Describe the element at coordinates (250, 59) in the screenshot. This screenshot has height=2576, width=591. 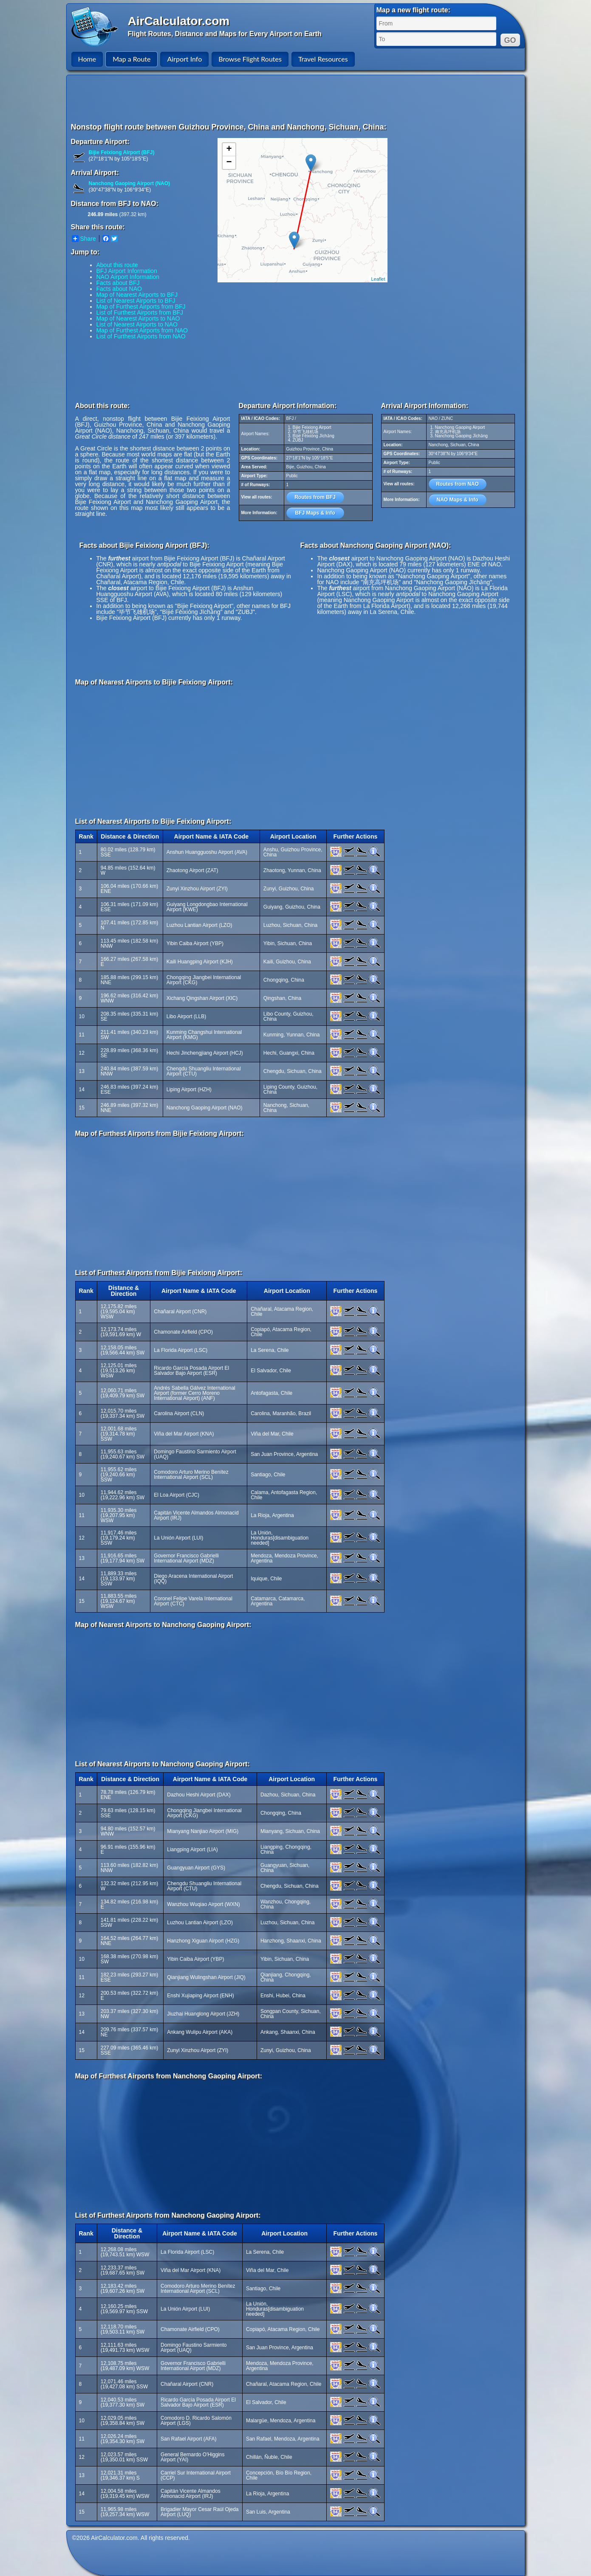
I see `Browse Flight Routes` at that location.